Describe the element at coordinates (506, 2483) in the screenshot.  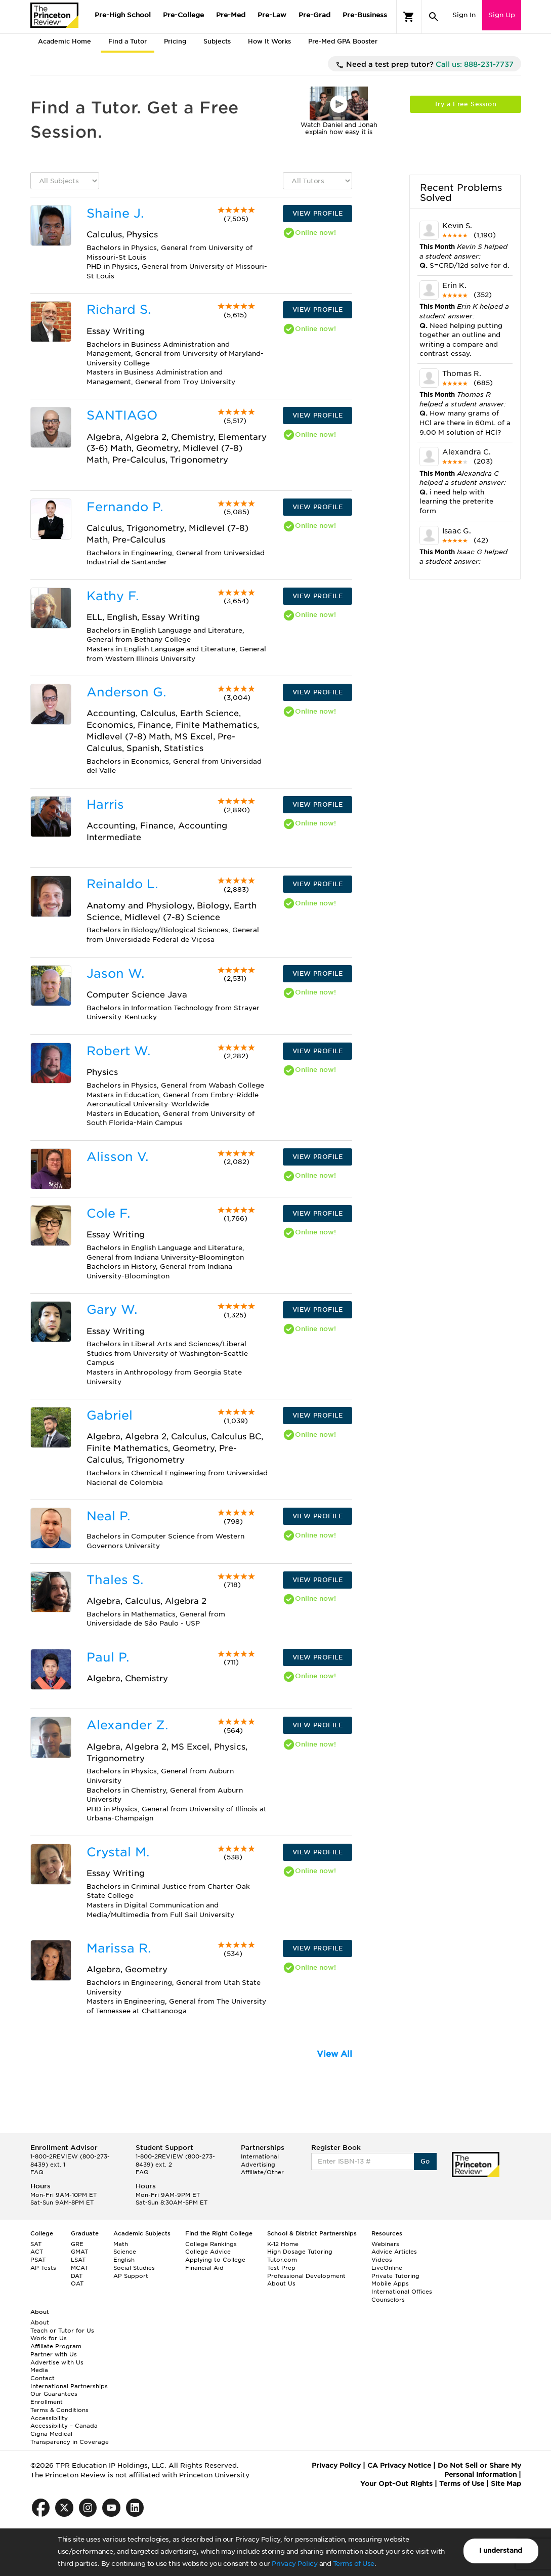
I see `Site Map` at that location.